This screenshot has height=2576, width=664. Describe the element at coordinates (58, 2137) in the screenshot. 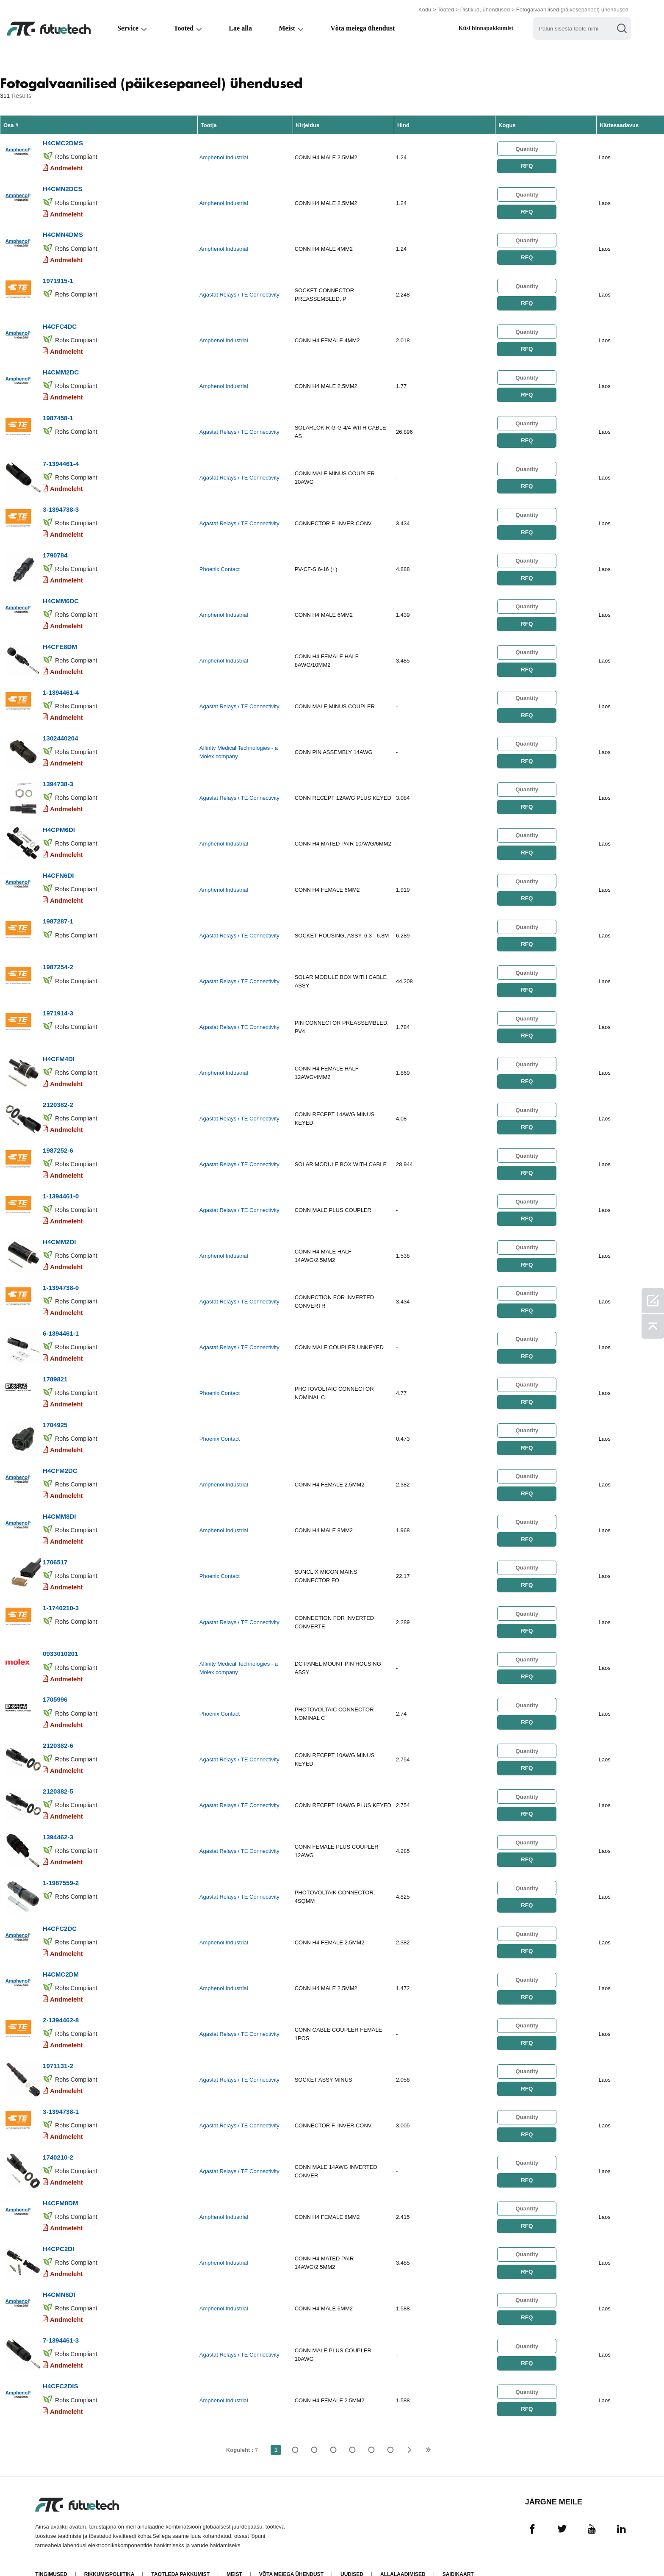

I see `1740210-2` at that location.